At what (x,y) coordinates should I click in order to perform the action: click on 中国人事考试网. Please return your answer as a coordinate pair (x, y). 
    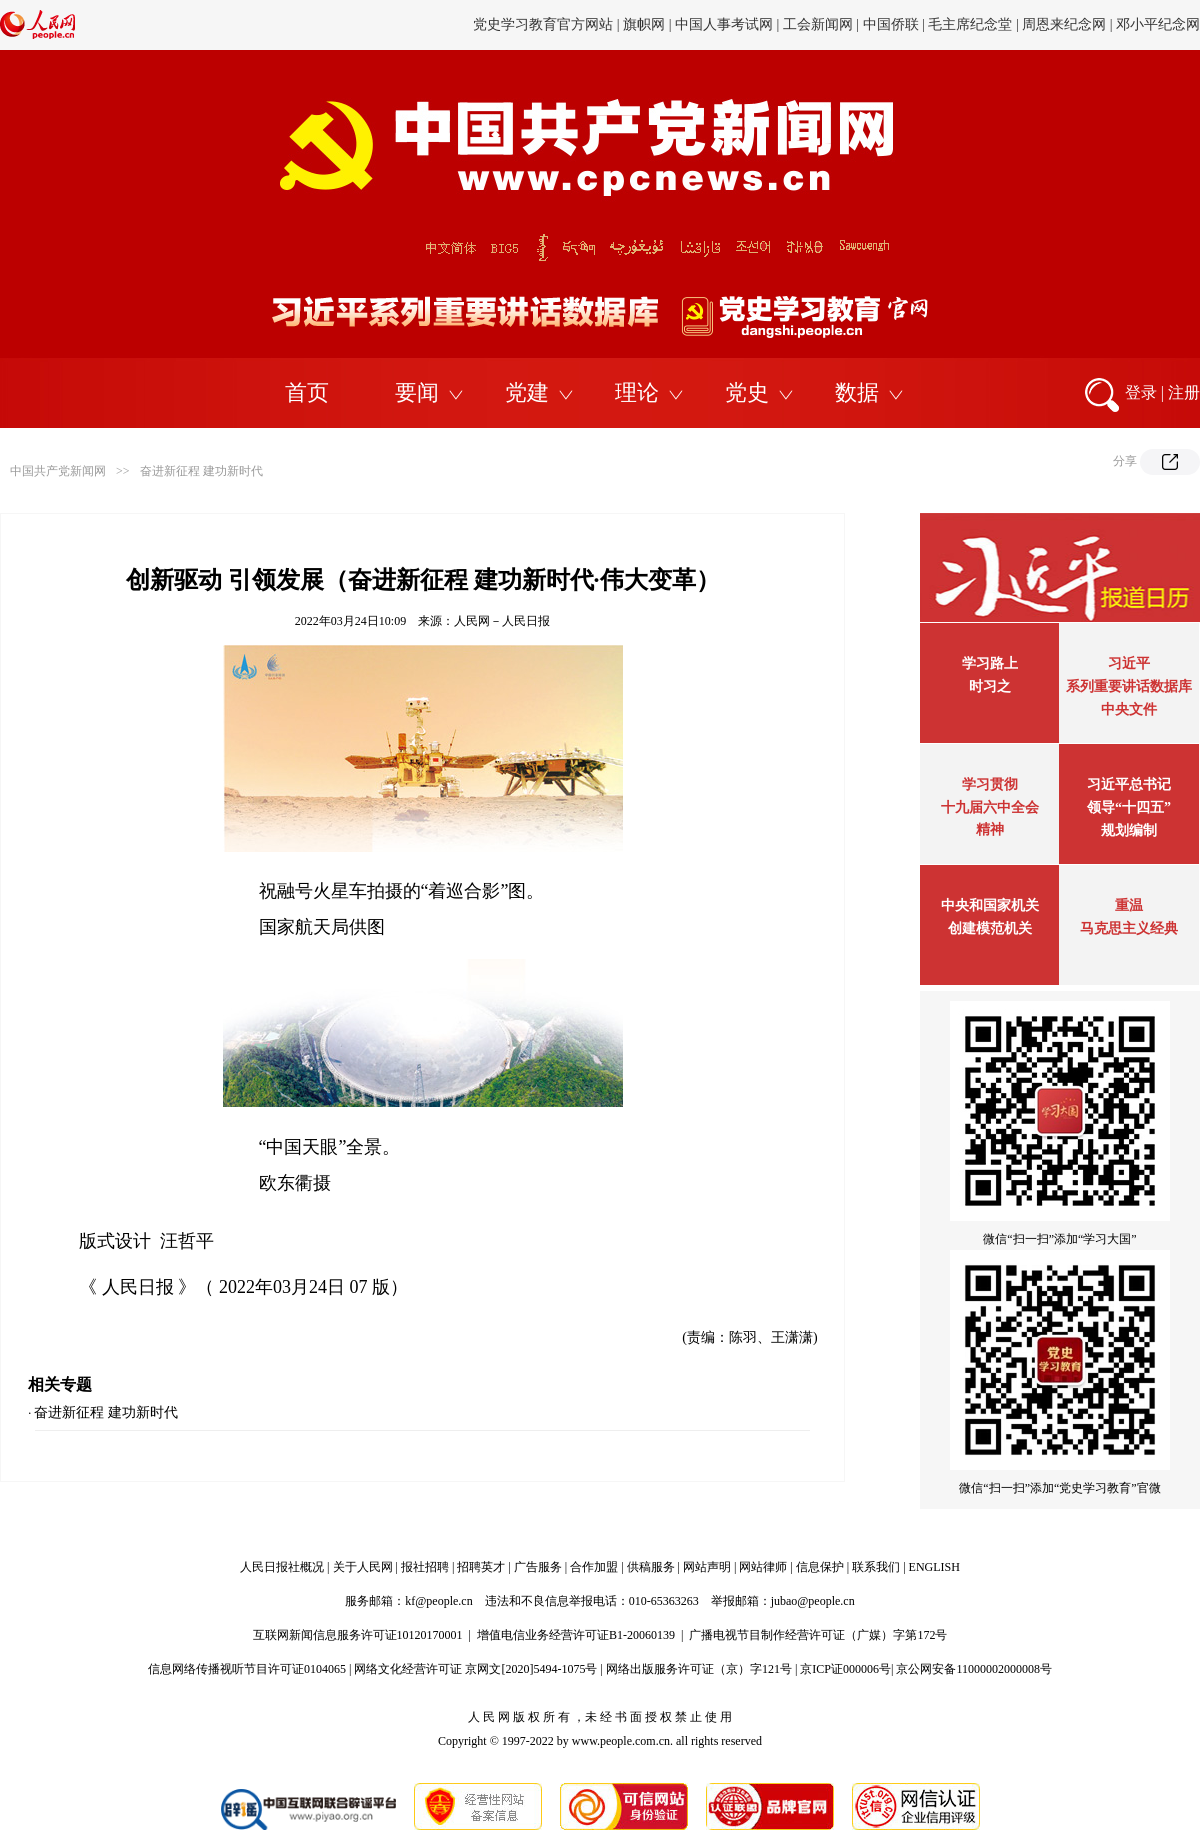
    Looking at the image, I should click on (724, 24).